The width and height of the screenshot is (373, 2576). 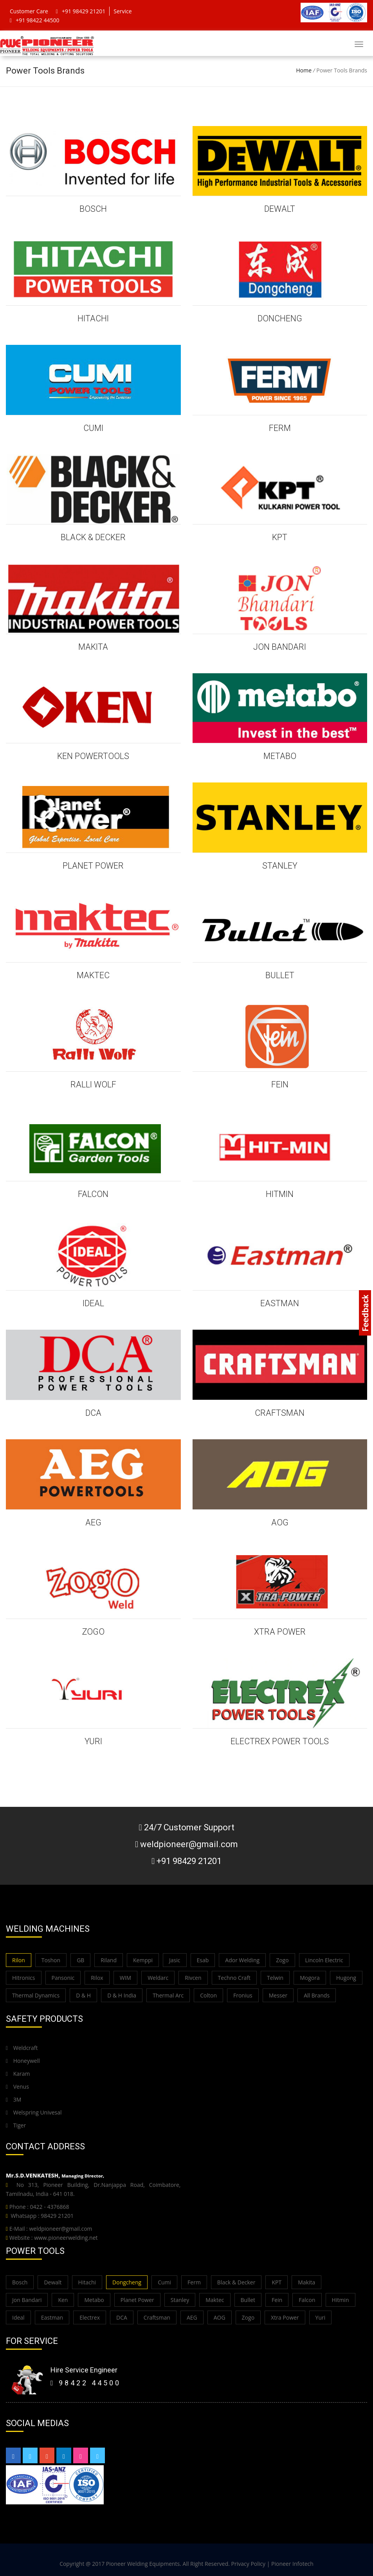 What do you see at coordinates (280, 209) in the screenshot?
I see `DEWALT` at bounding box center [280, 209].